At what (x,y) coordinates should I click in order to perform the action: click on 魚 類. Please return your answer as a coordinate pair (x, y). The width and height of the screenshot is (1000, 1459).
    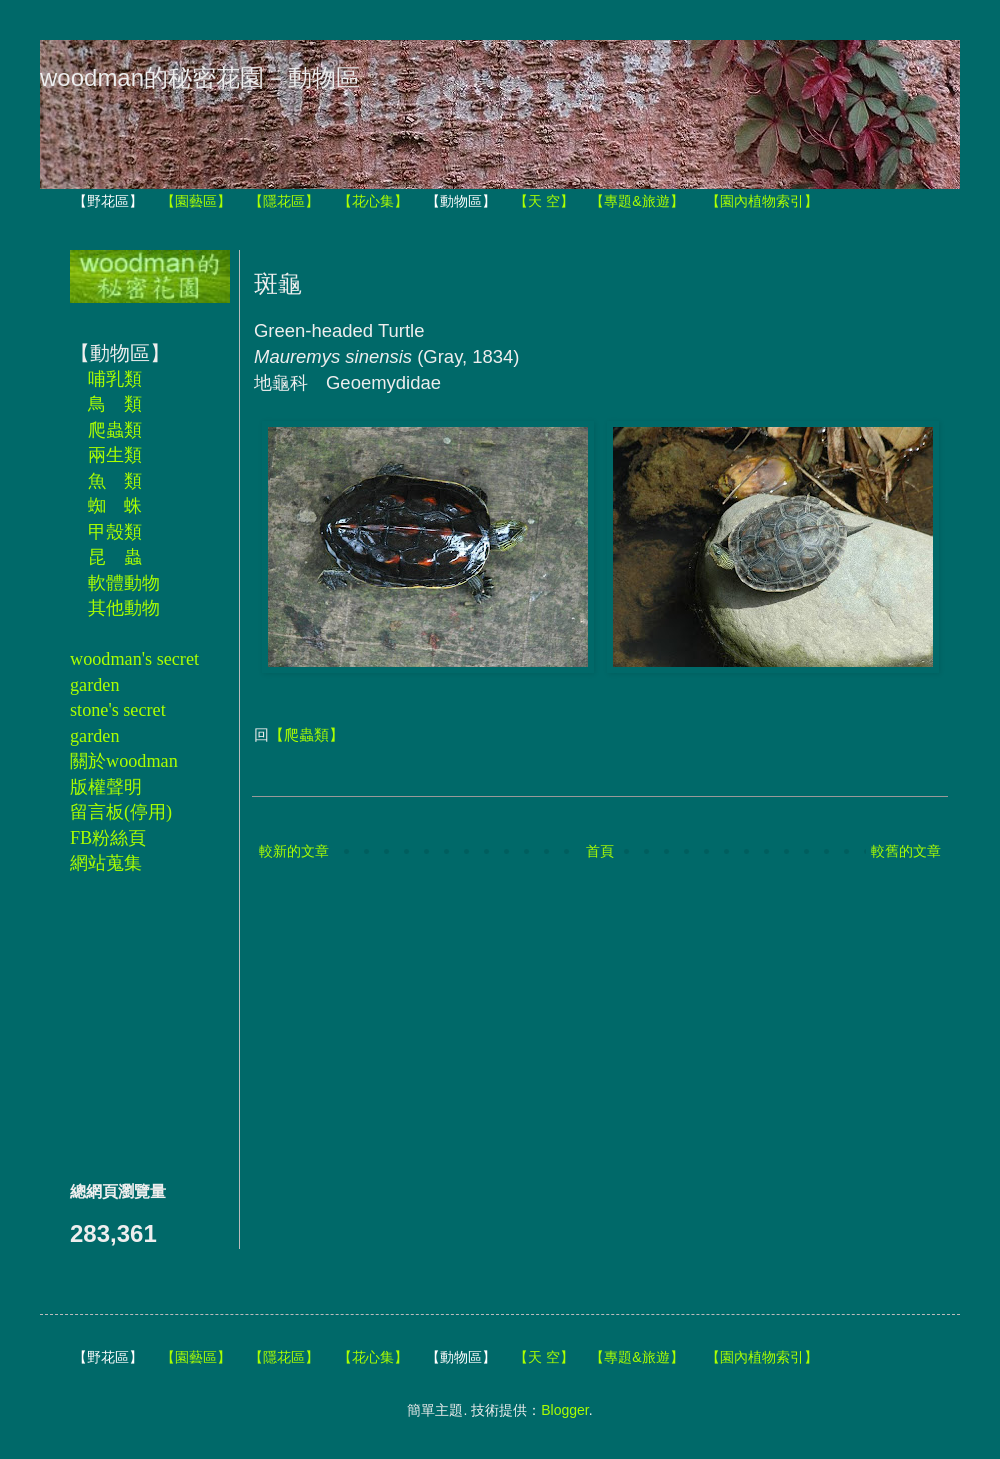
    Looking at the image, I should click on (115, 481).